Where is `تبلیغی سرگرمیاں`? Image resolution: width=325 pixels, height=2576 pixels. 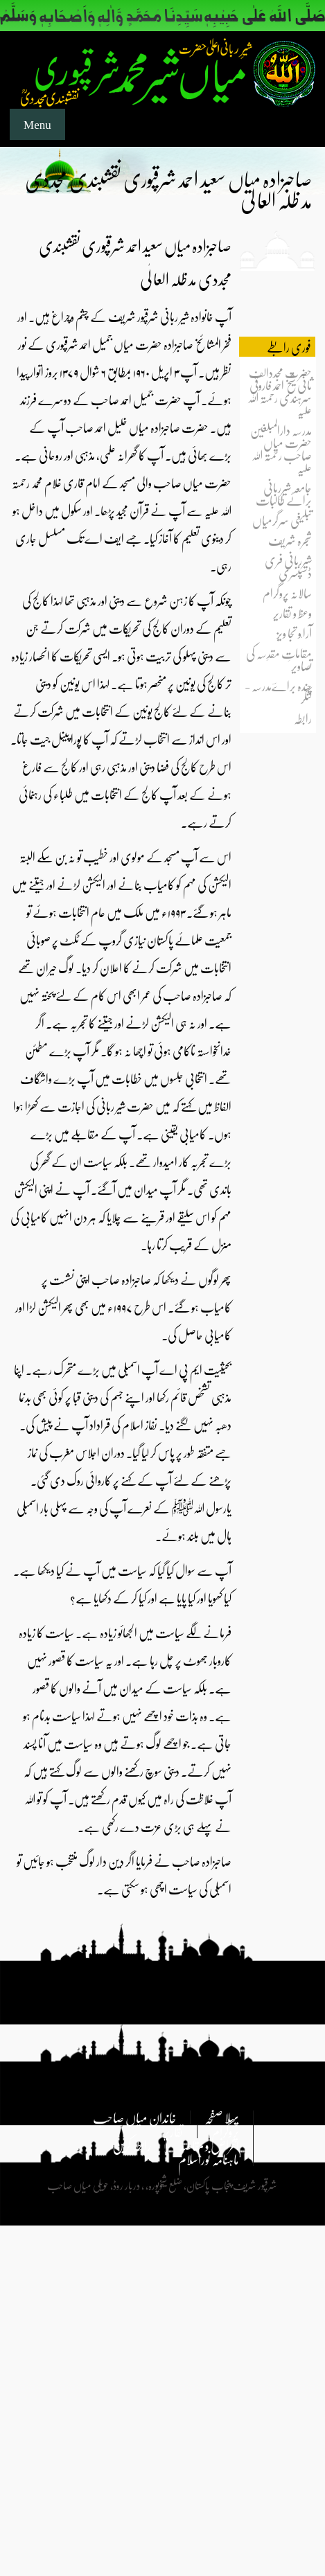 تبلیغی سرگرمیاں is located at coordinates (282, 520).